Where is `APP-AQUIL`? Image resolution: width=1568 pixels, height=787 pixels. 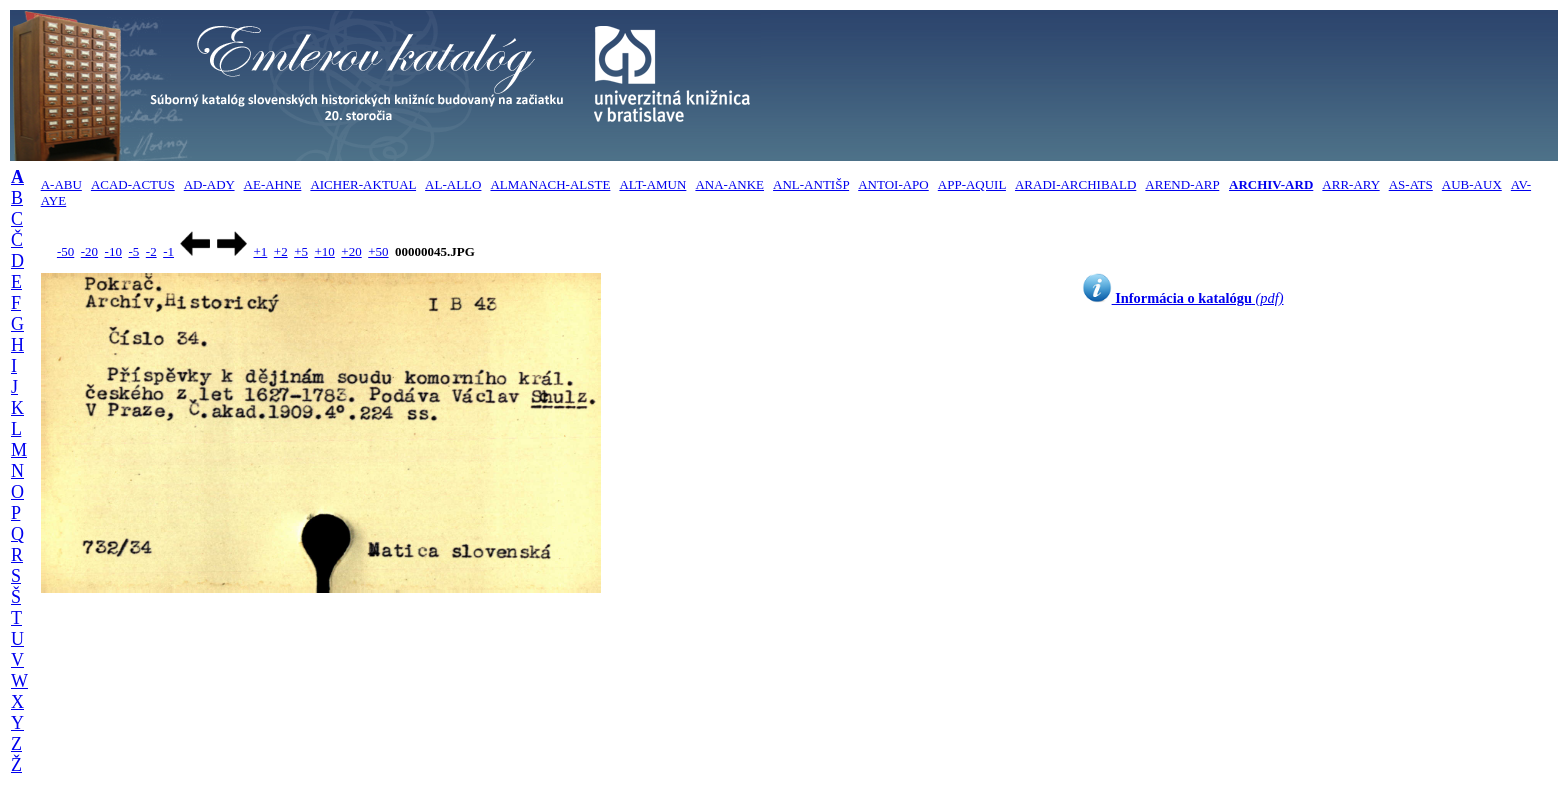
APP-AQUIL is located at coordinates (972, 184).